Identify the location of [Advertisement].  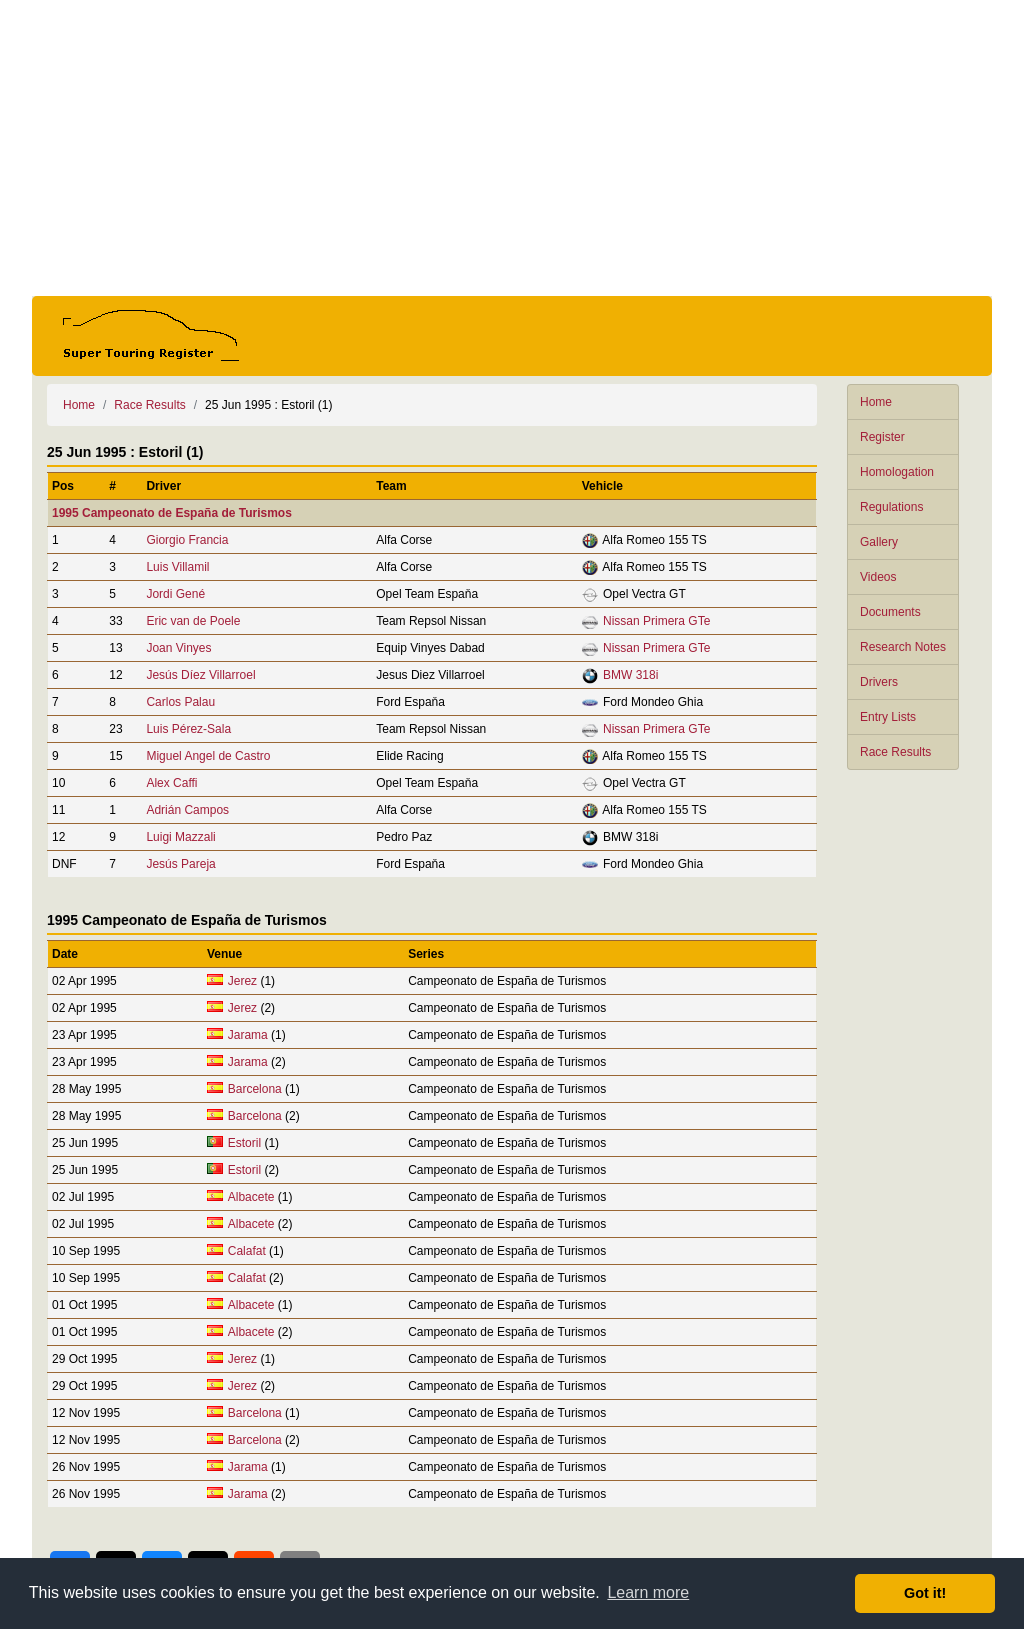
(512, 148).